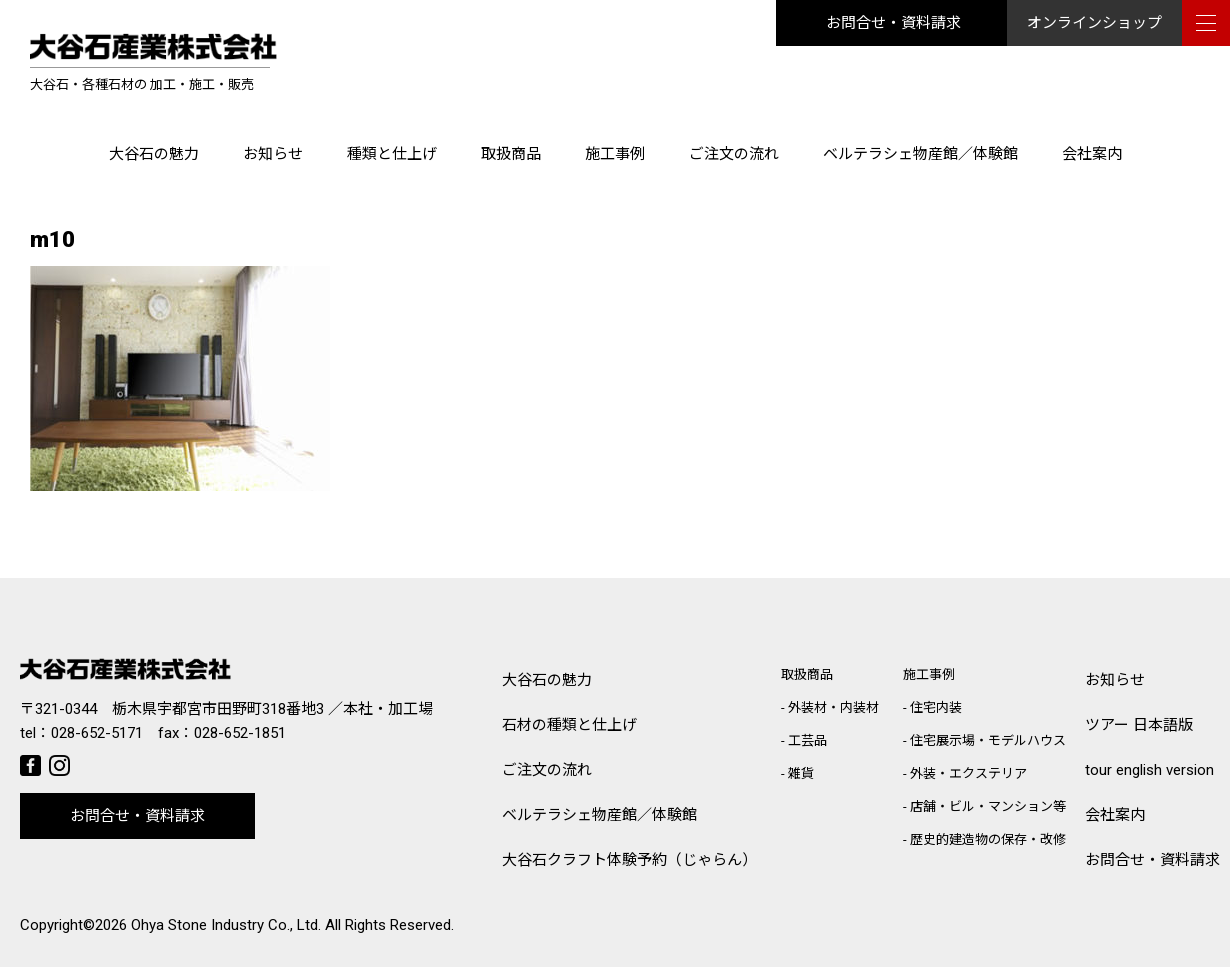  I want to click on ベルテラシェ, so click(599, 815).